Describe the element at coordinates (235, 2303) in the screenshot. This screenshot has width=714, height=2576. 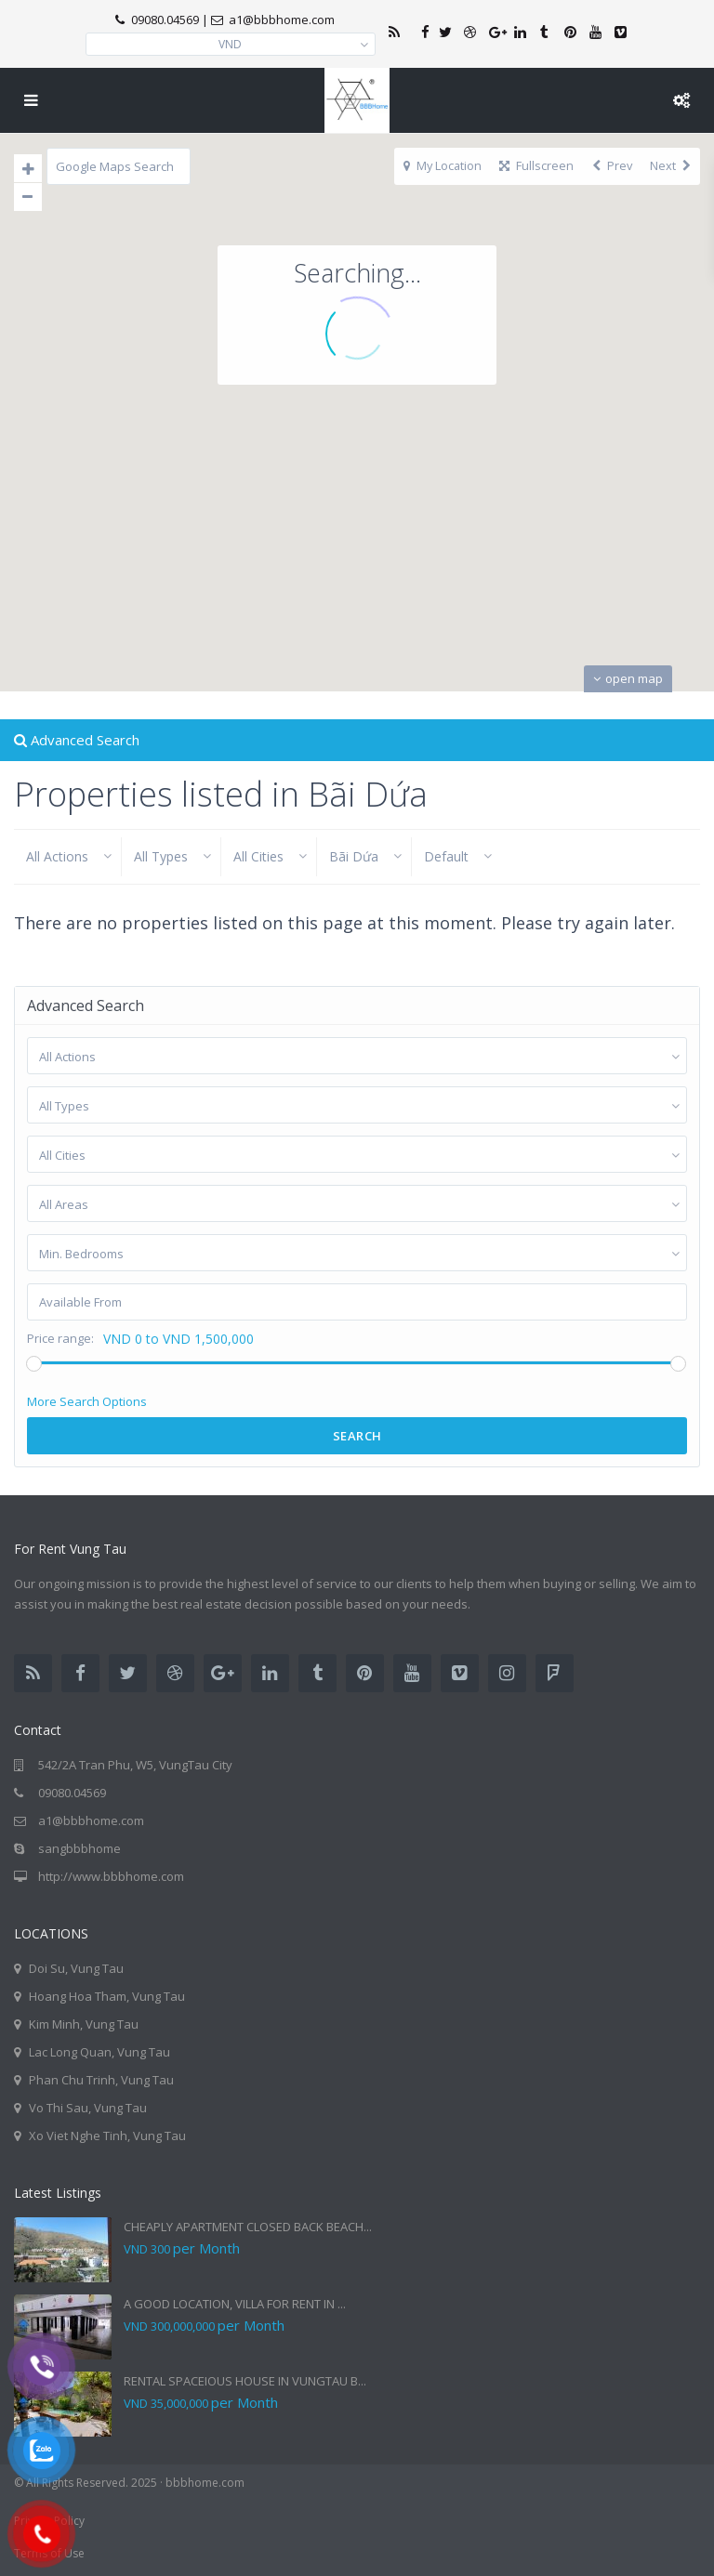
I see `A GOOD LOCATION, VILLA FOR RENT IN ...` at that location.